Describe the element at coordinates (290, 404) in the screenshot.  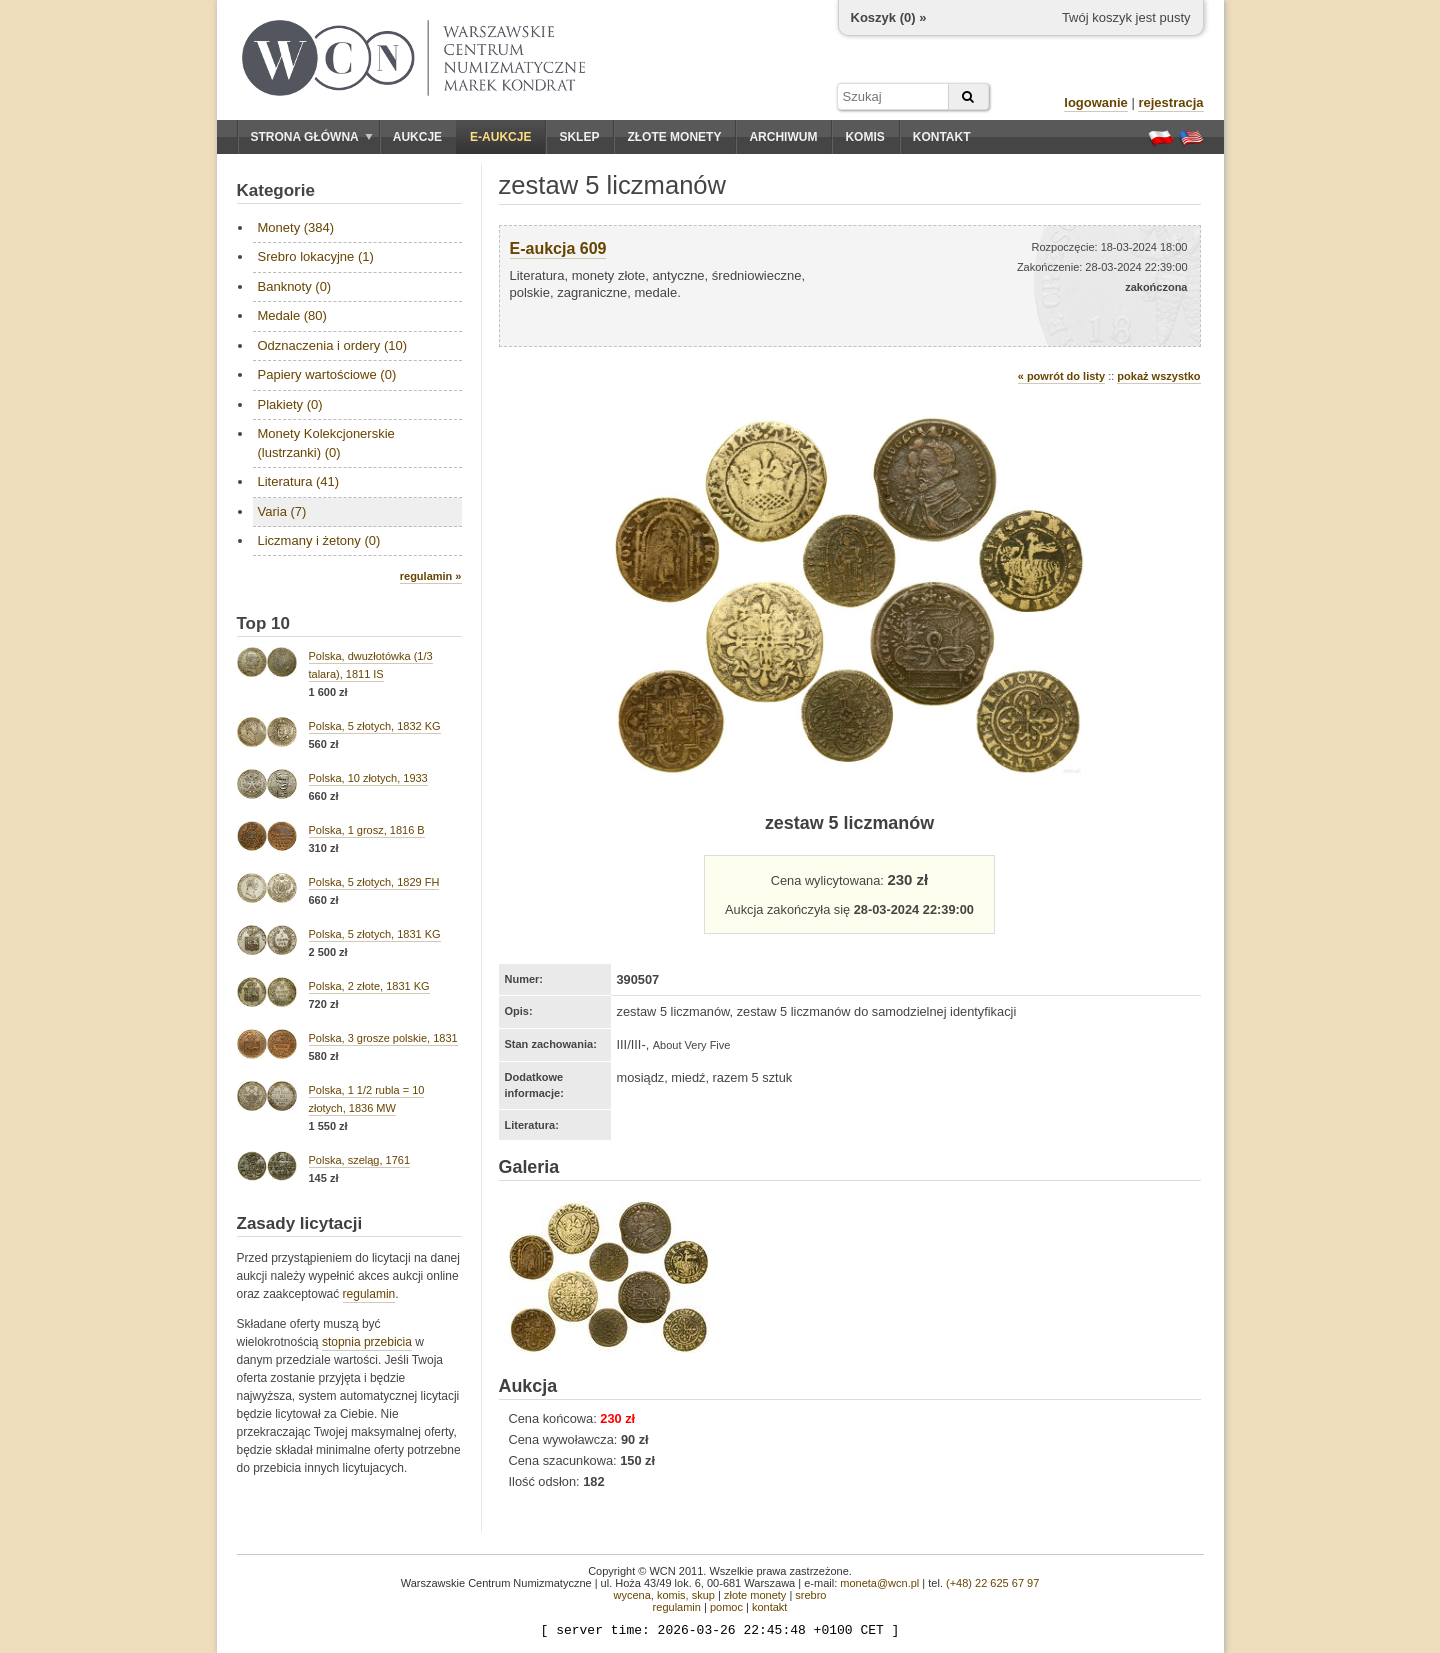
I see `Plakiety (0)` at that location.